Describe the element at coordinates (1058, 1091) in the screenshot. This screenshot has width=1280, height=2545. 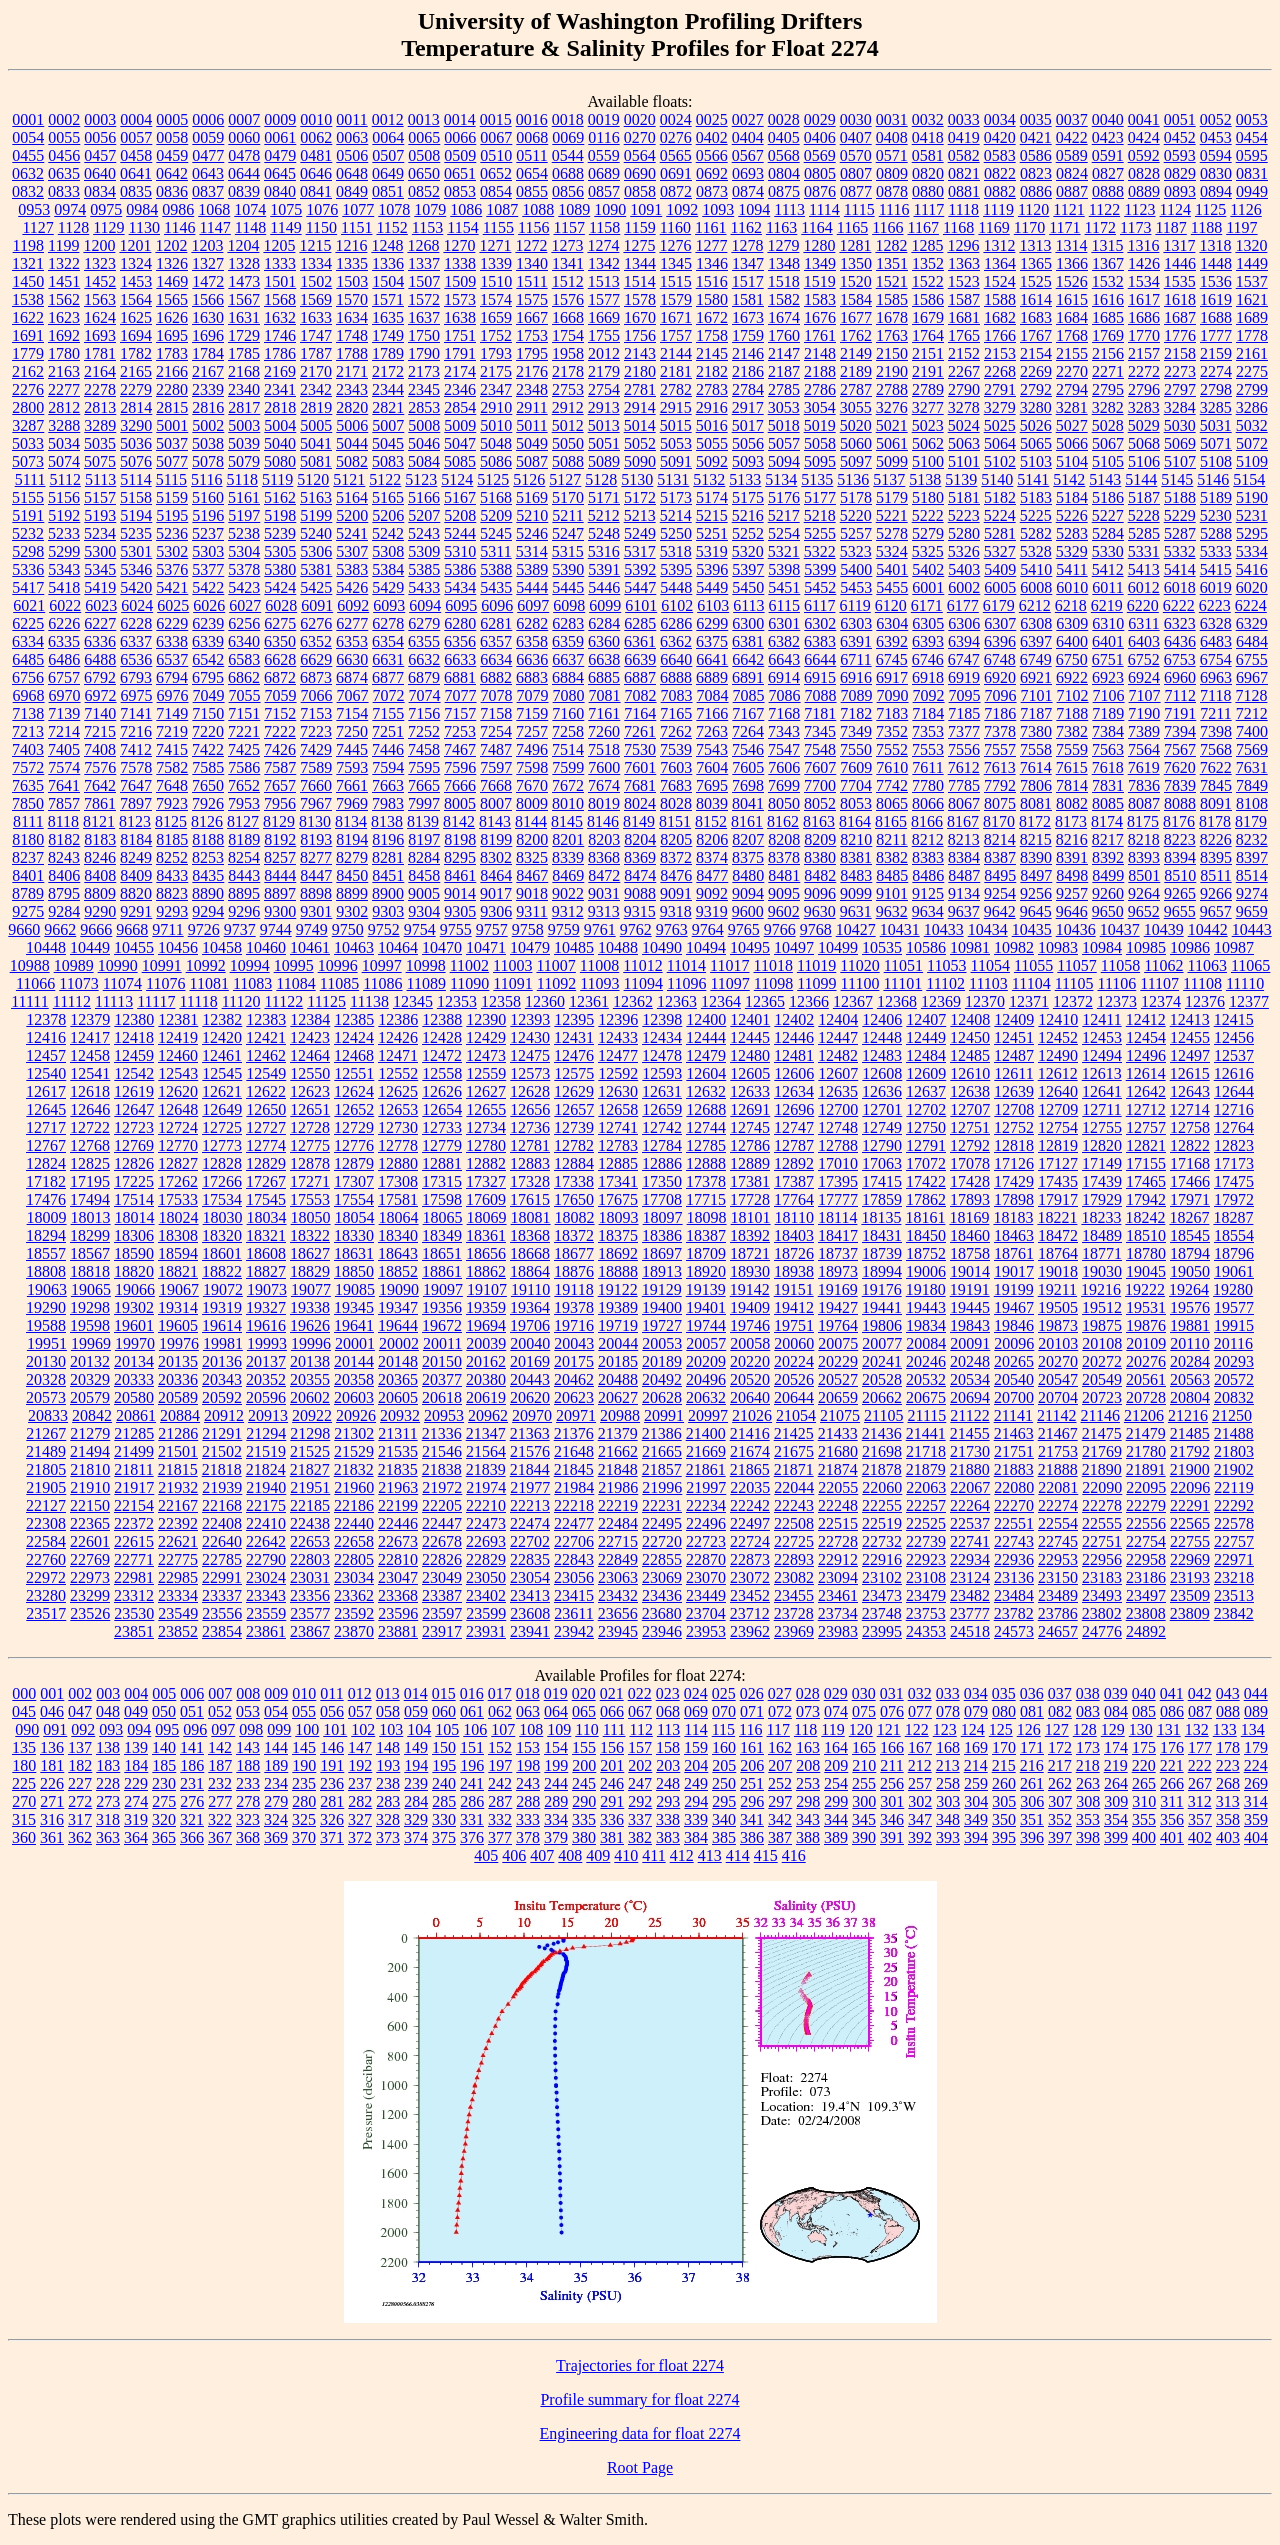
I see `12640` at that location.